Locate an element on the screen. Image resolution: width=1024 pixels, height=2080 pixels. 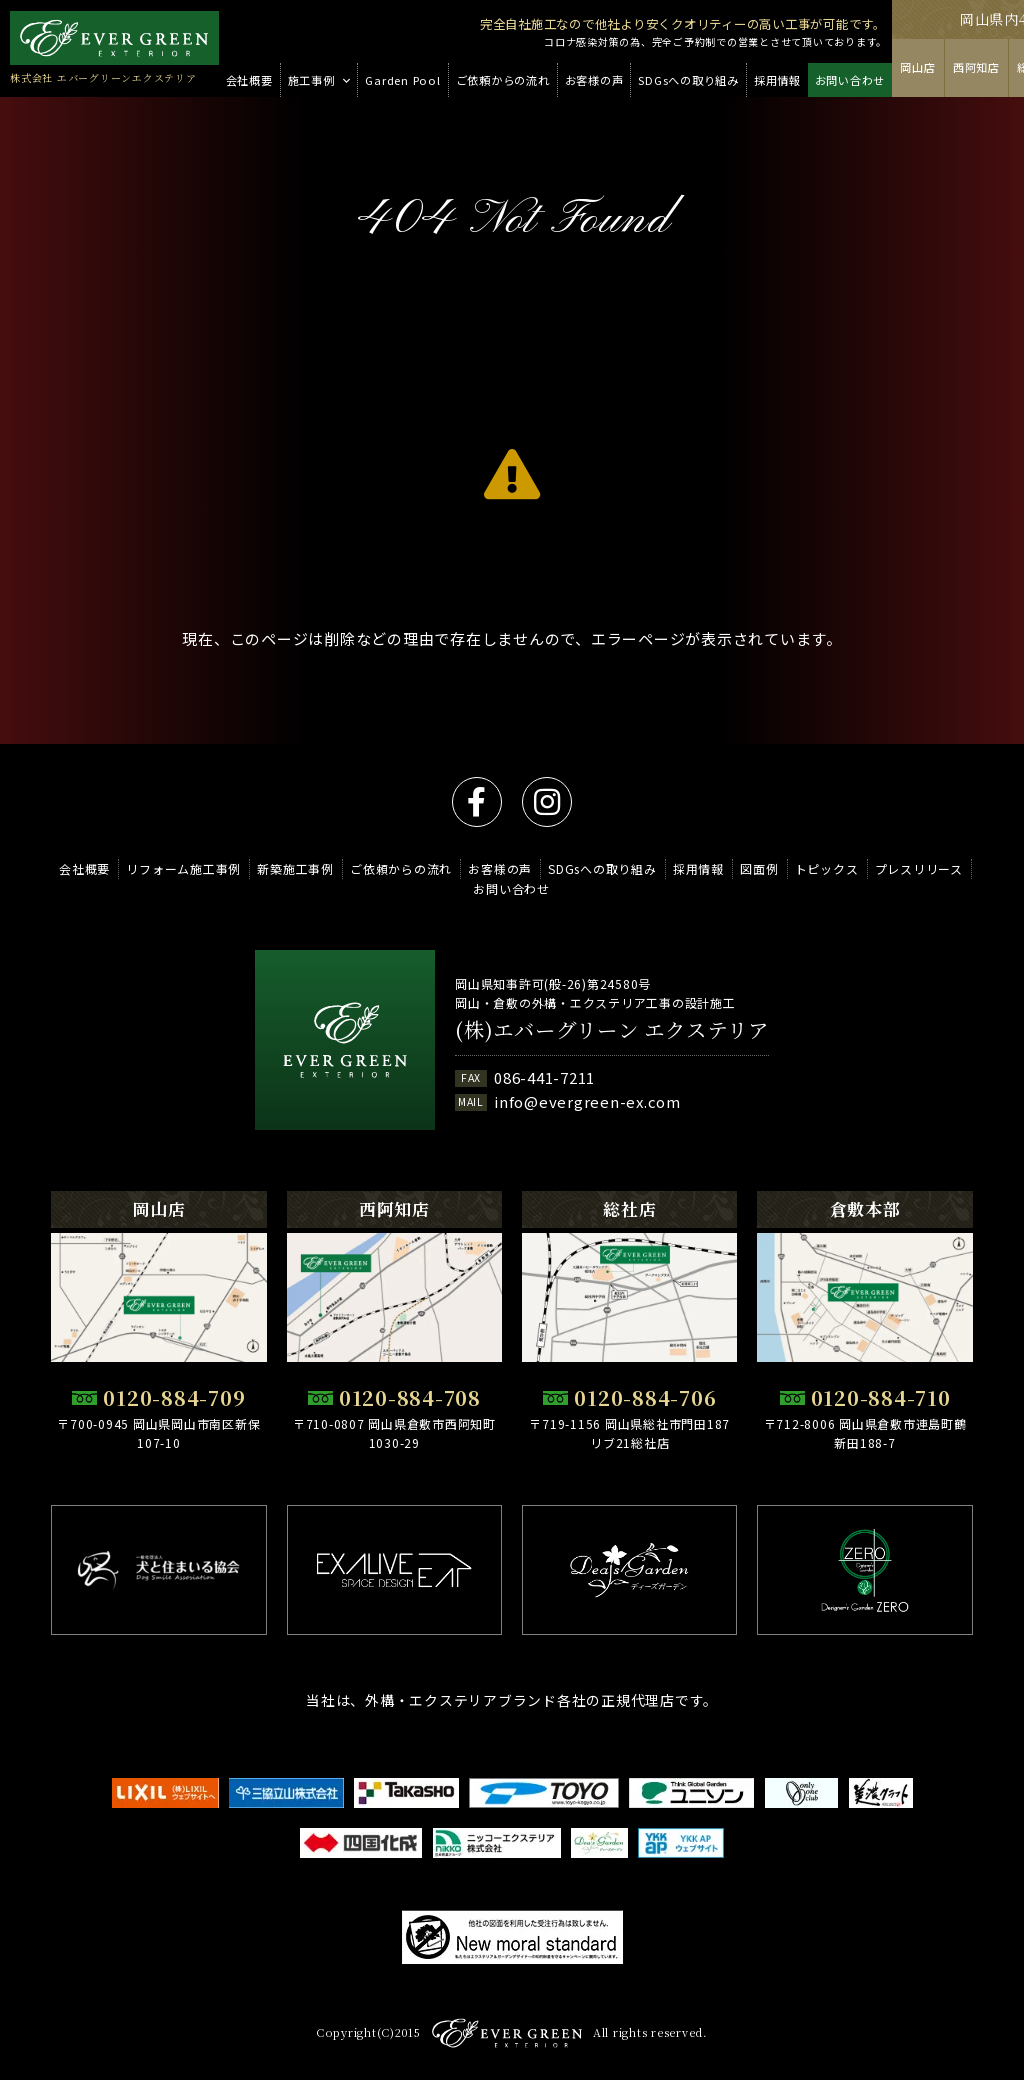
岡山店 is located at coordinates (917, 67).